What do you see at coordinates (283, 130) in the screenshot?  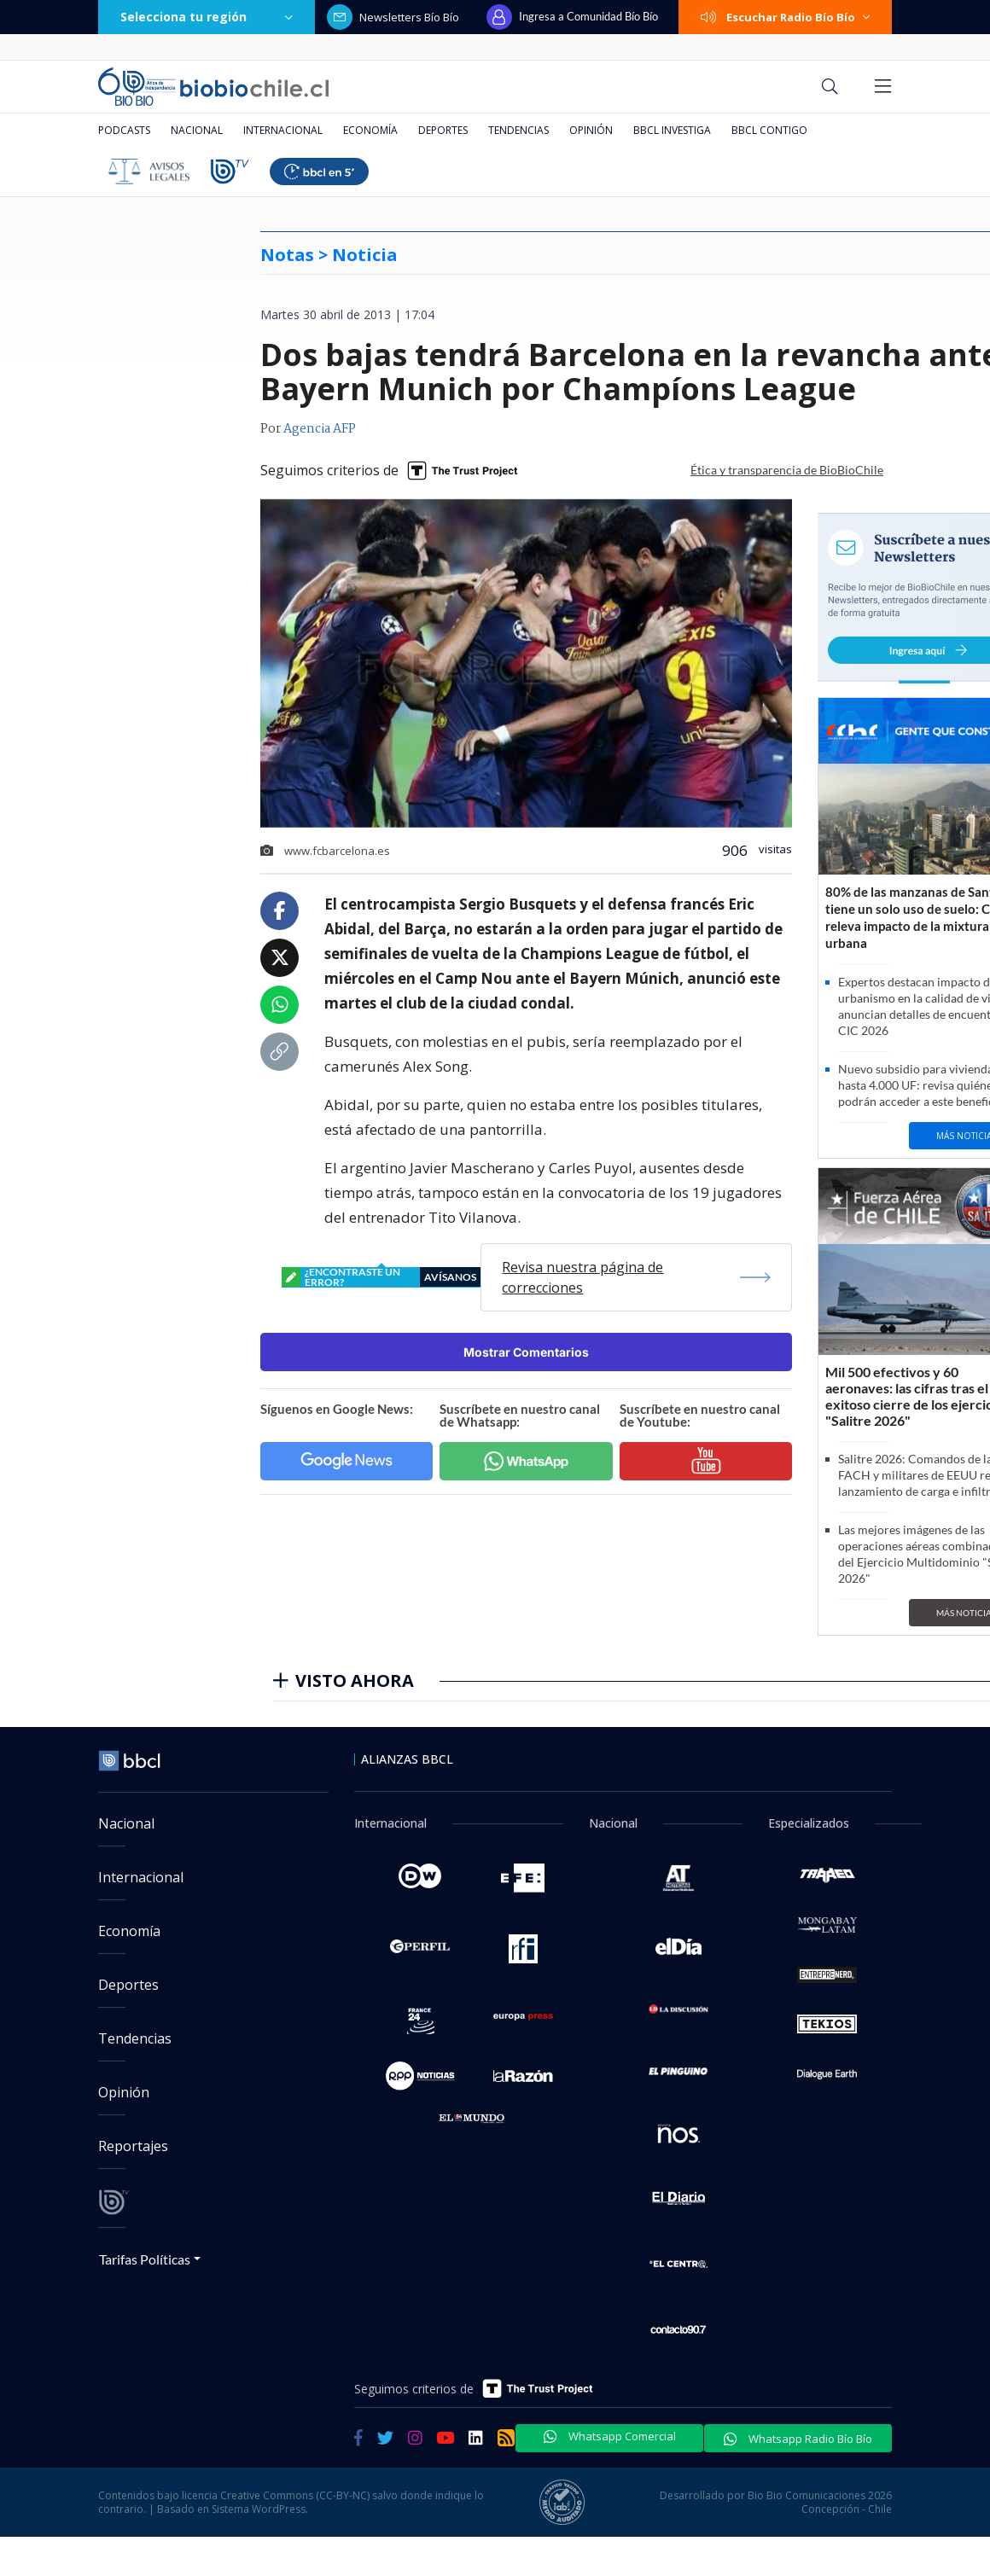 I see `Internacional` at bounding box center [283, 130].